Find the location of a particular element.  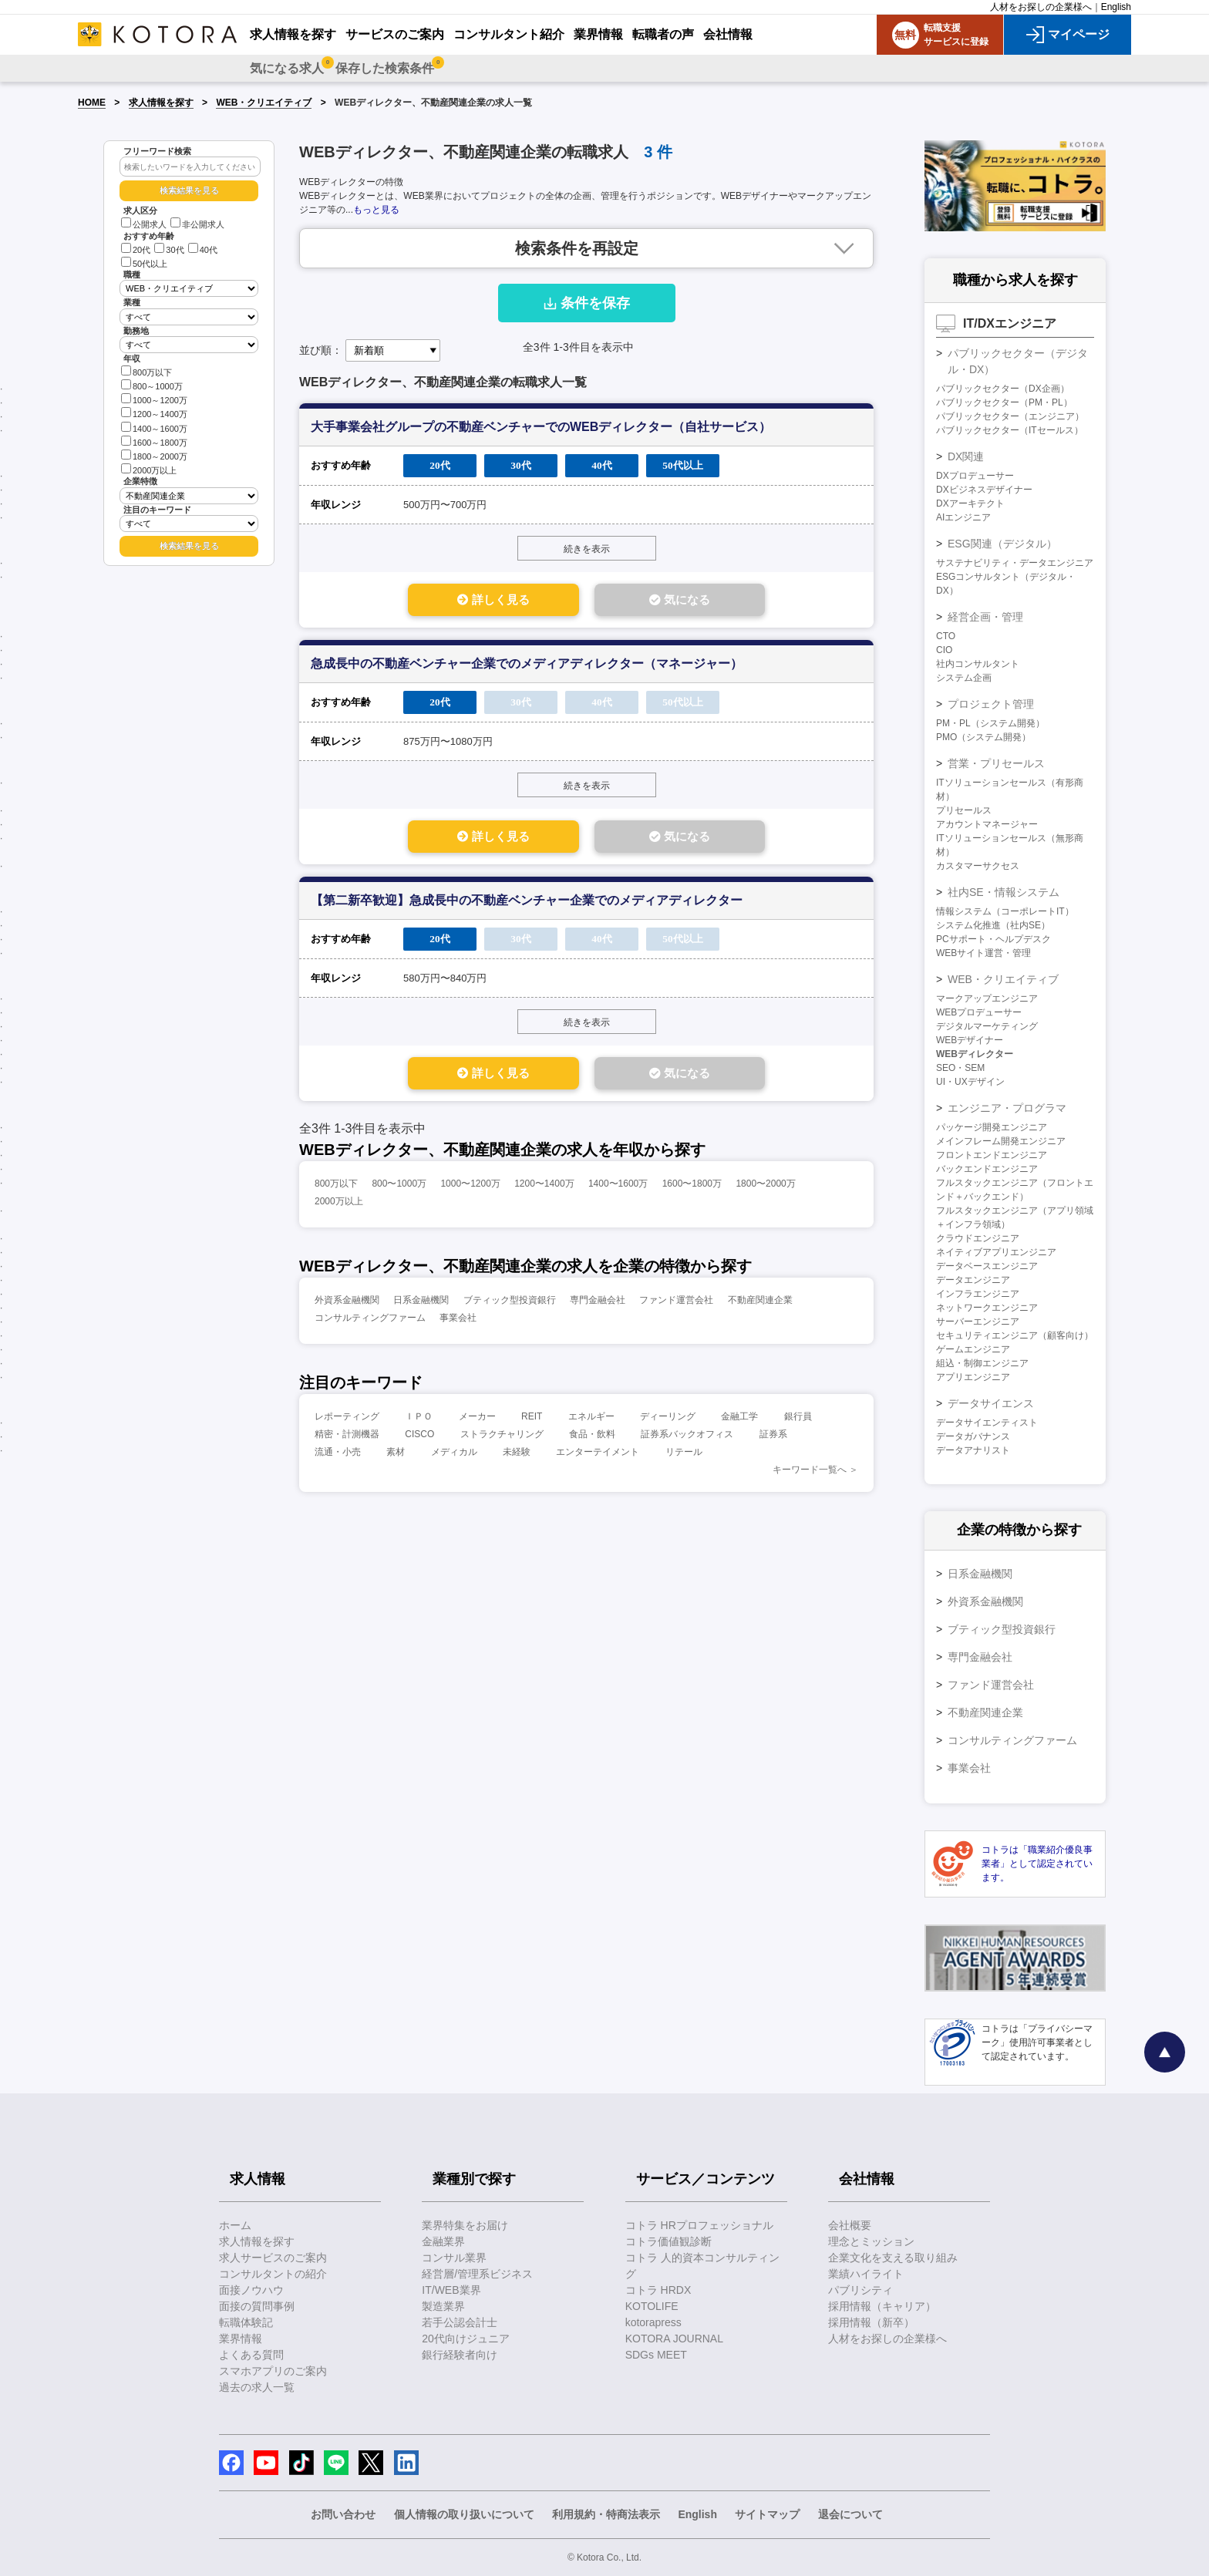

製造業界 is located at coordinates (443, 2306).